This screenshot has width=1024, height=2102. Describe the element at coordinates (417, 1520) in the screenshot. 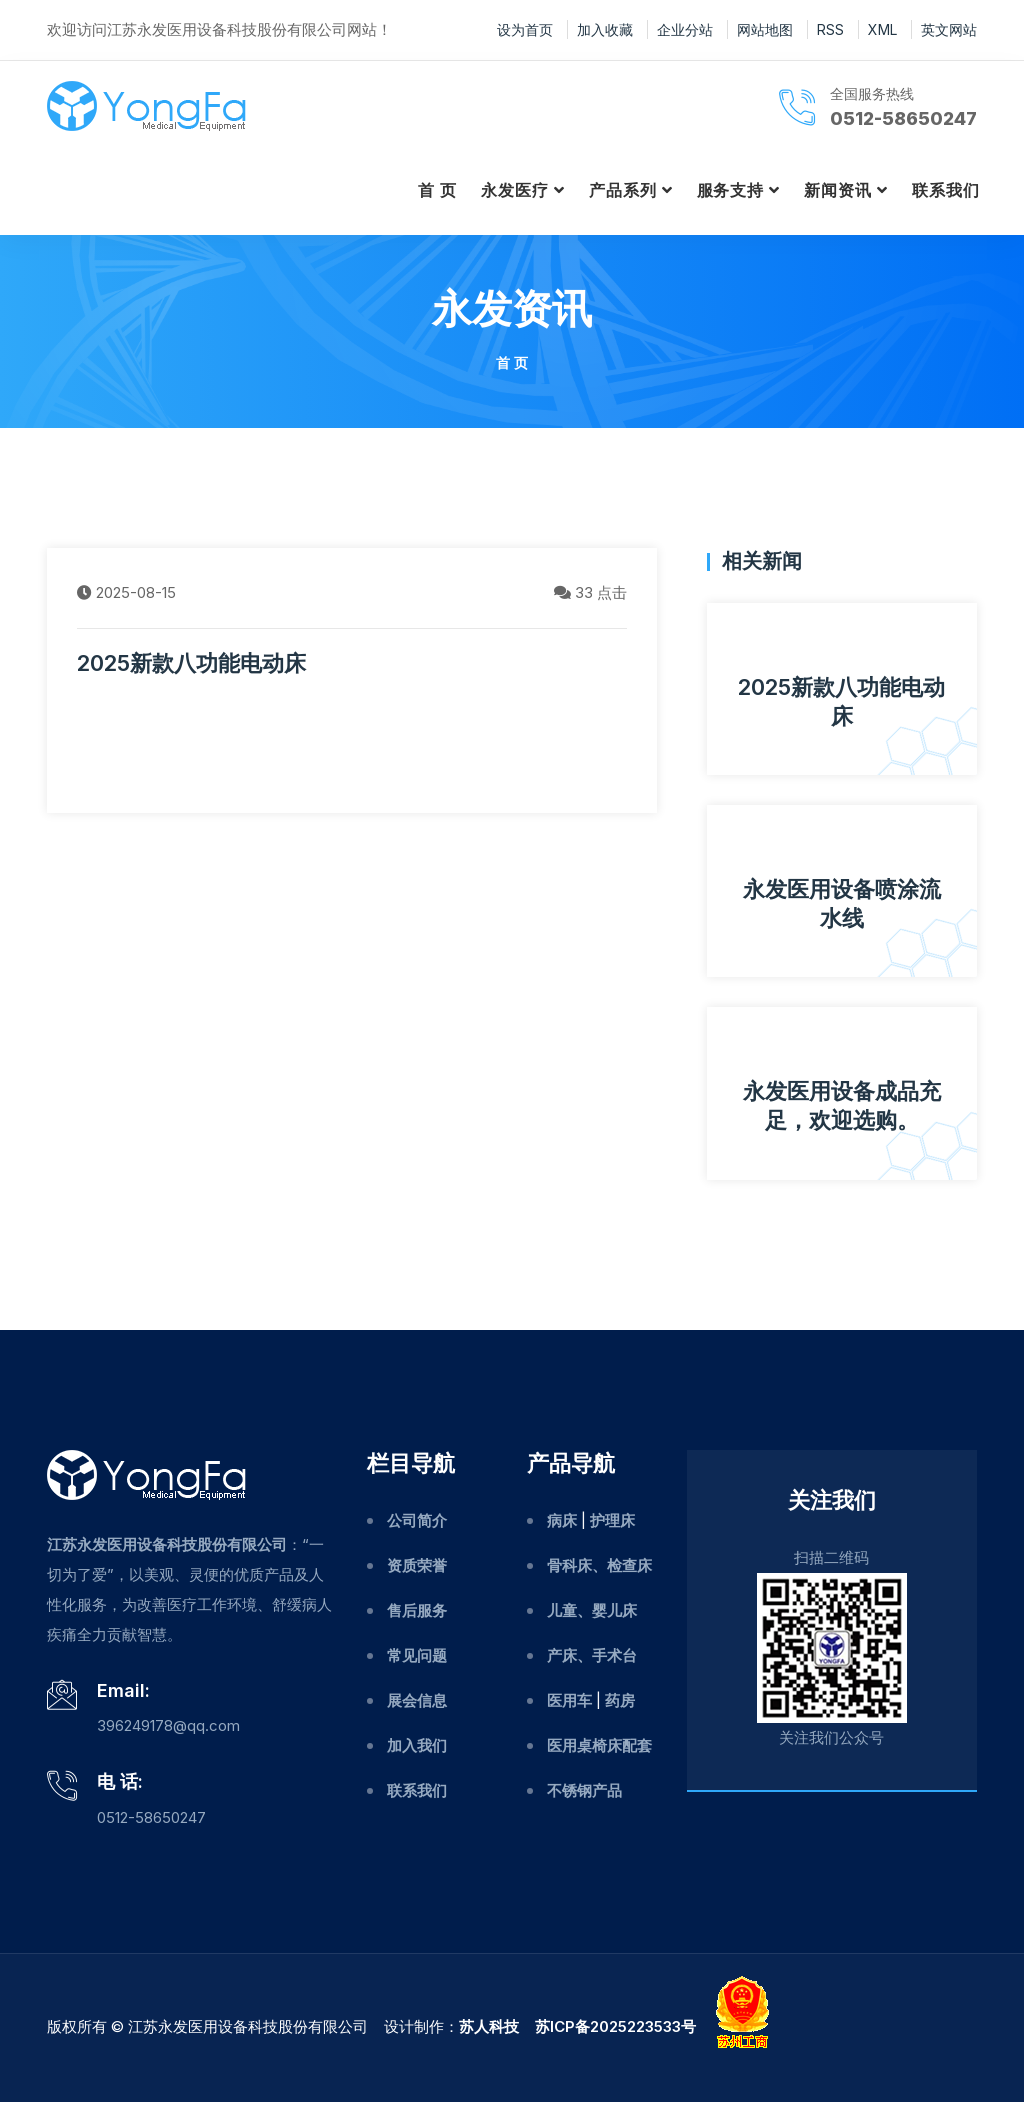

I see `公司简介` at that location.